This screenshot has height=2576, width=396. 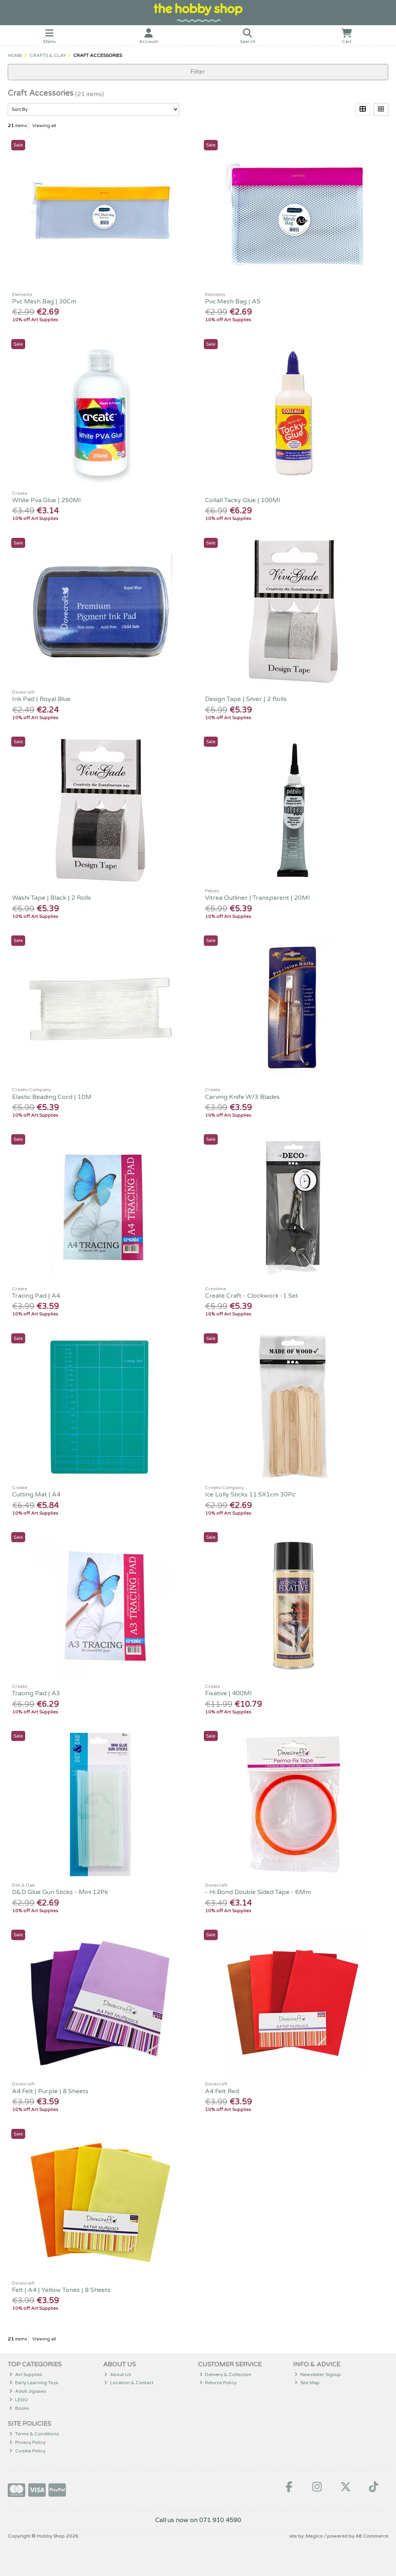 I want to click on Ice Lolly Sticks 11.5X1cm 30Pc, so click(x=250, y=1494).